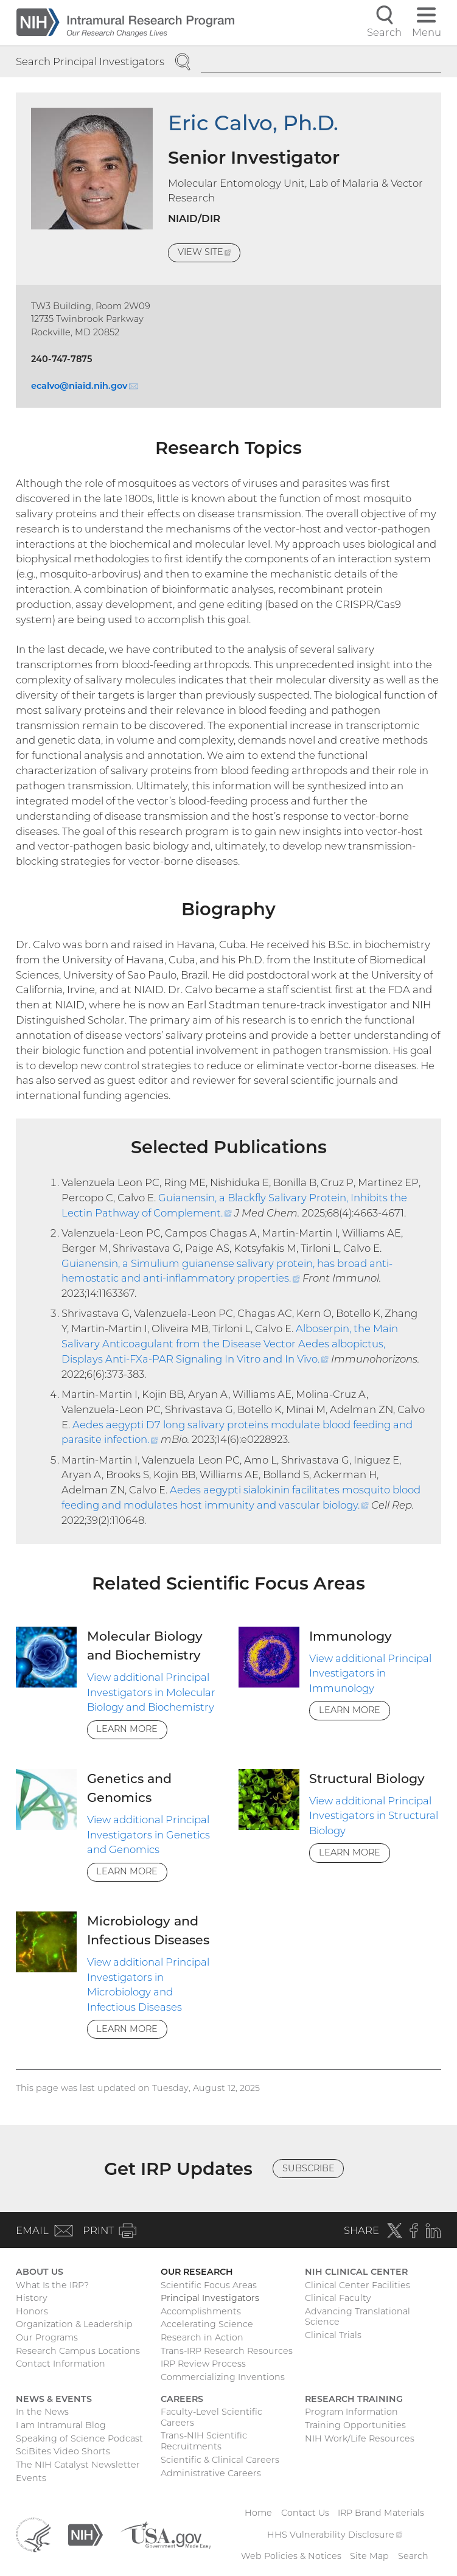  Describe the element at coordinates (209, 254) in the screenshot. I see `View` at that location.